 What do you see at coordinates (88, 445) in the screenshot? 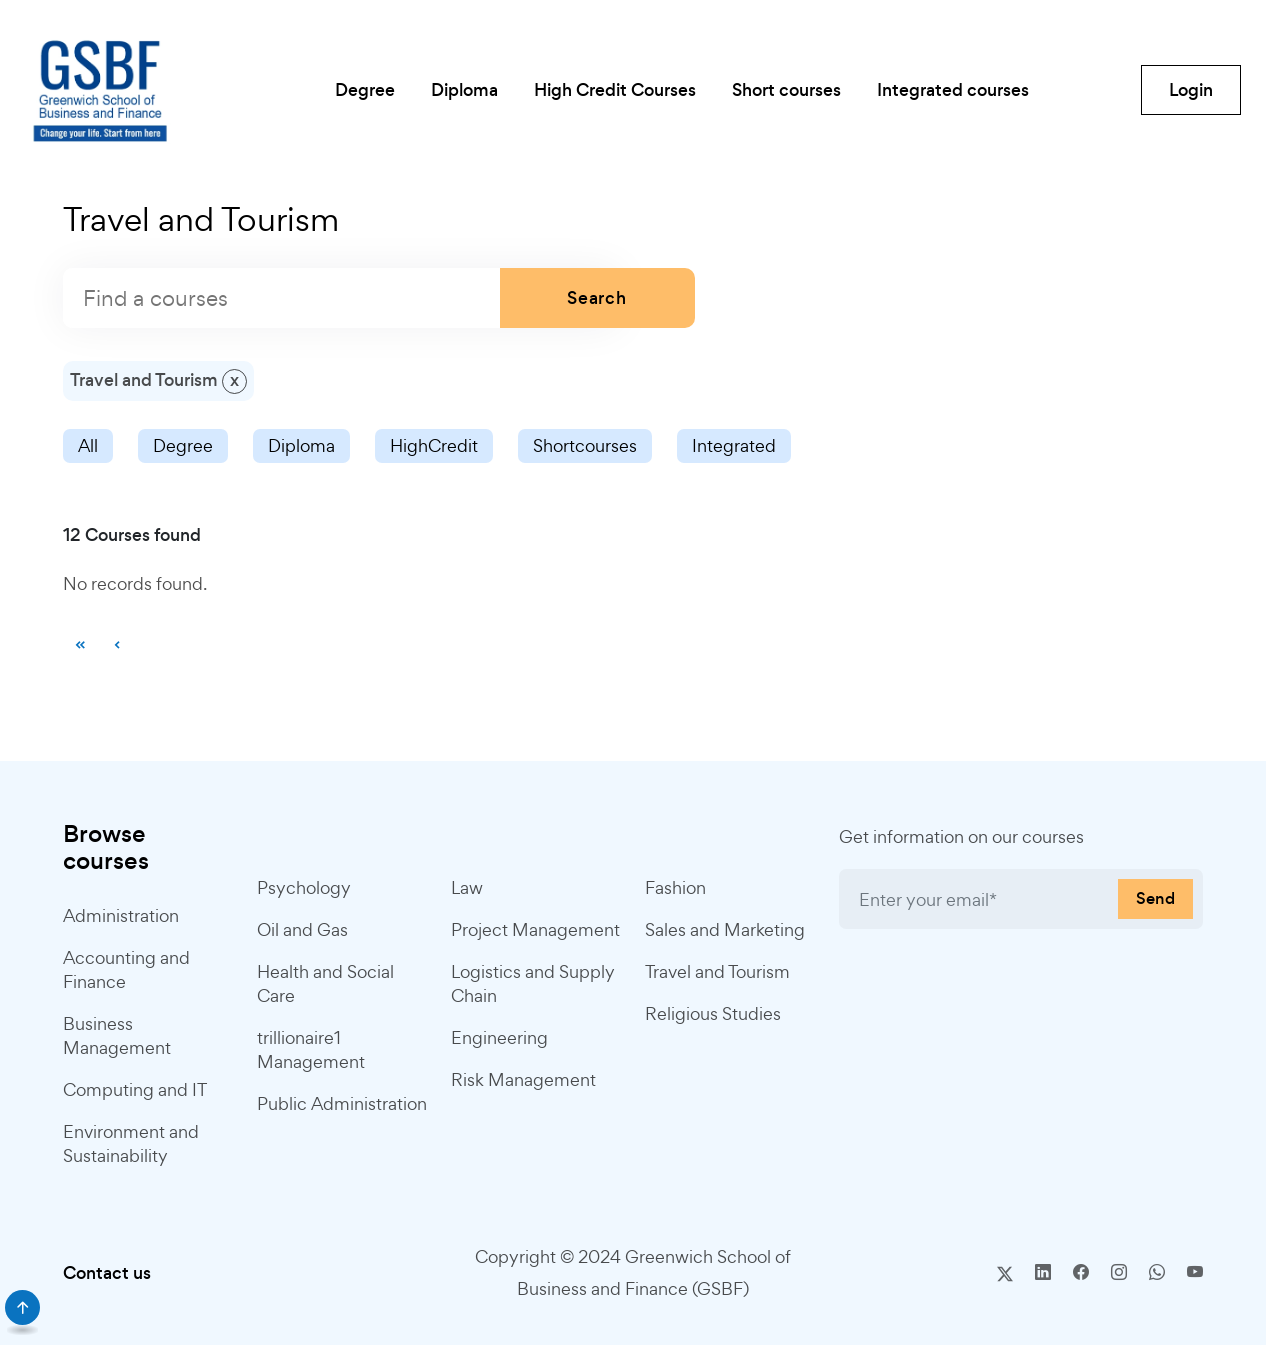
I see `All` at bounding box center [88, 445].